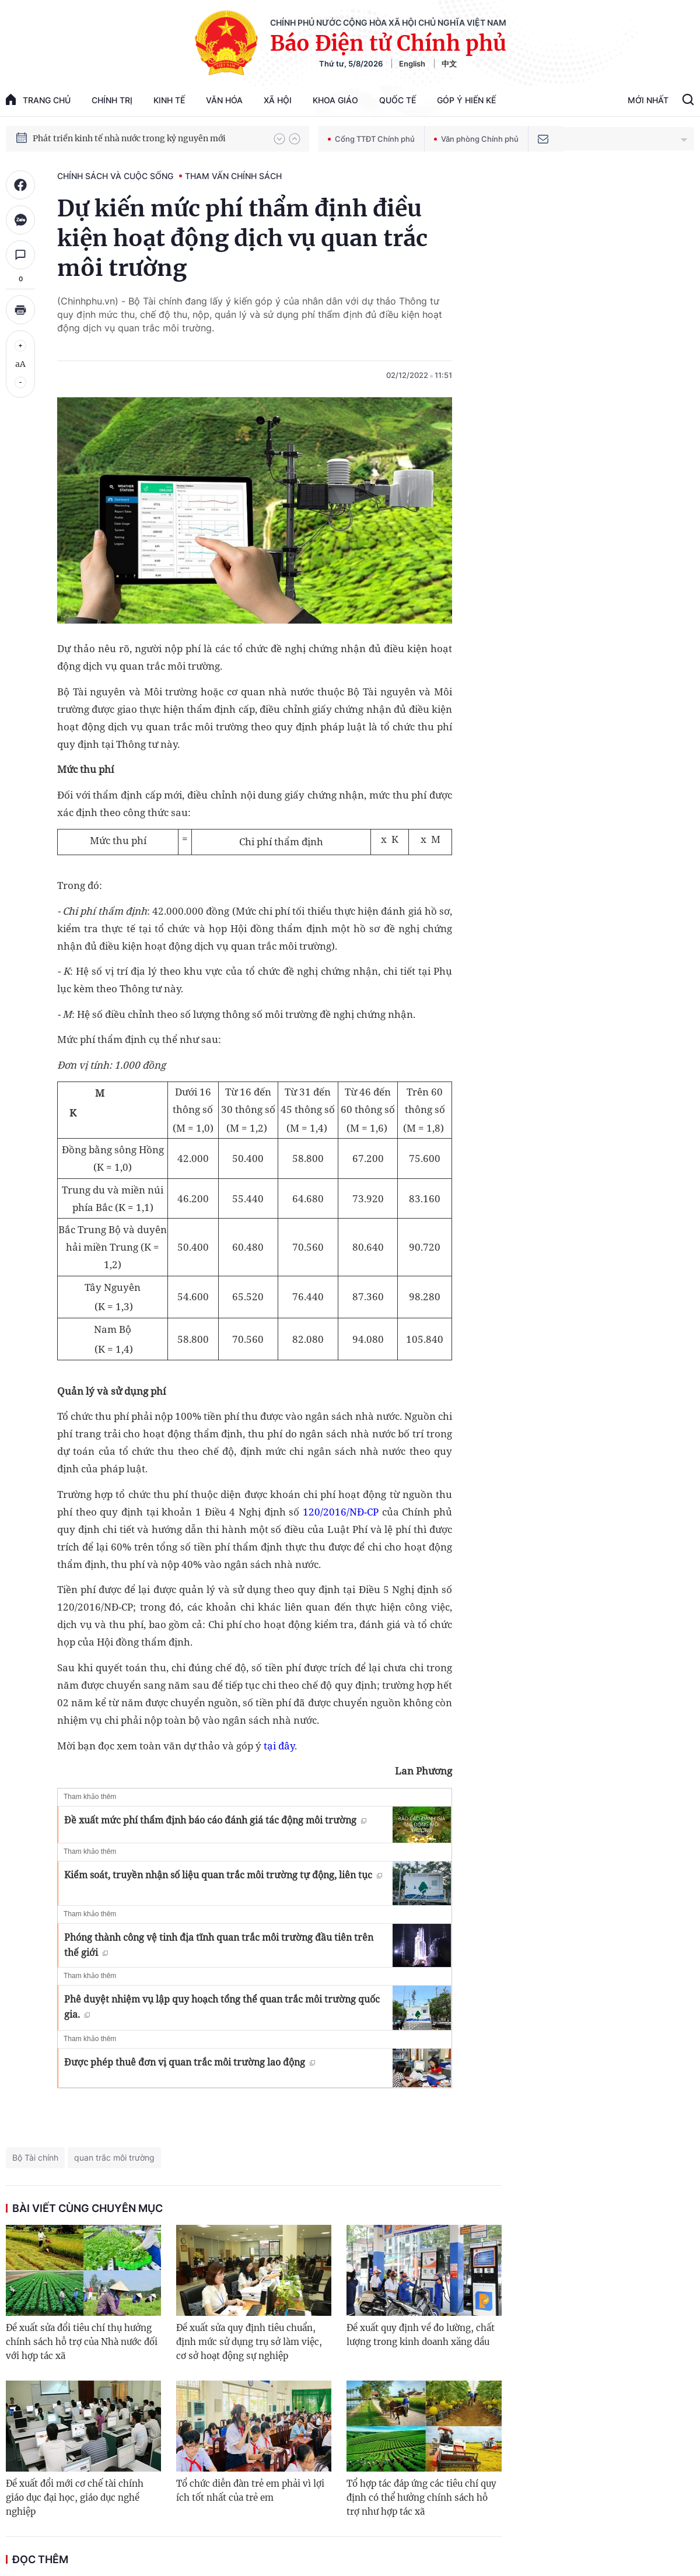 The width and height of the screenshot is (700, 2576). I want to click on Văn phòng Chính phủ, so click(476, 139).